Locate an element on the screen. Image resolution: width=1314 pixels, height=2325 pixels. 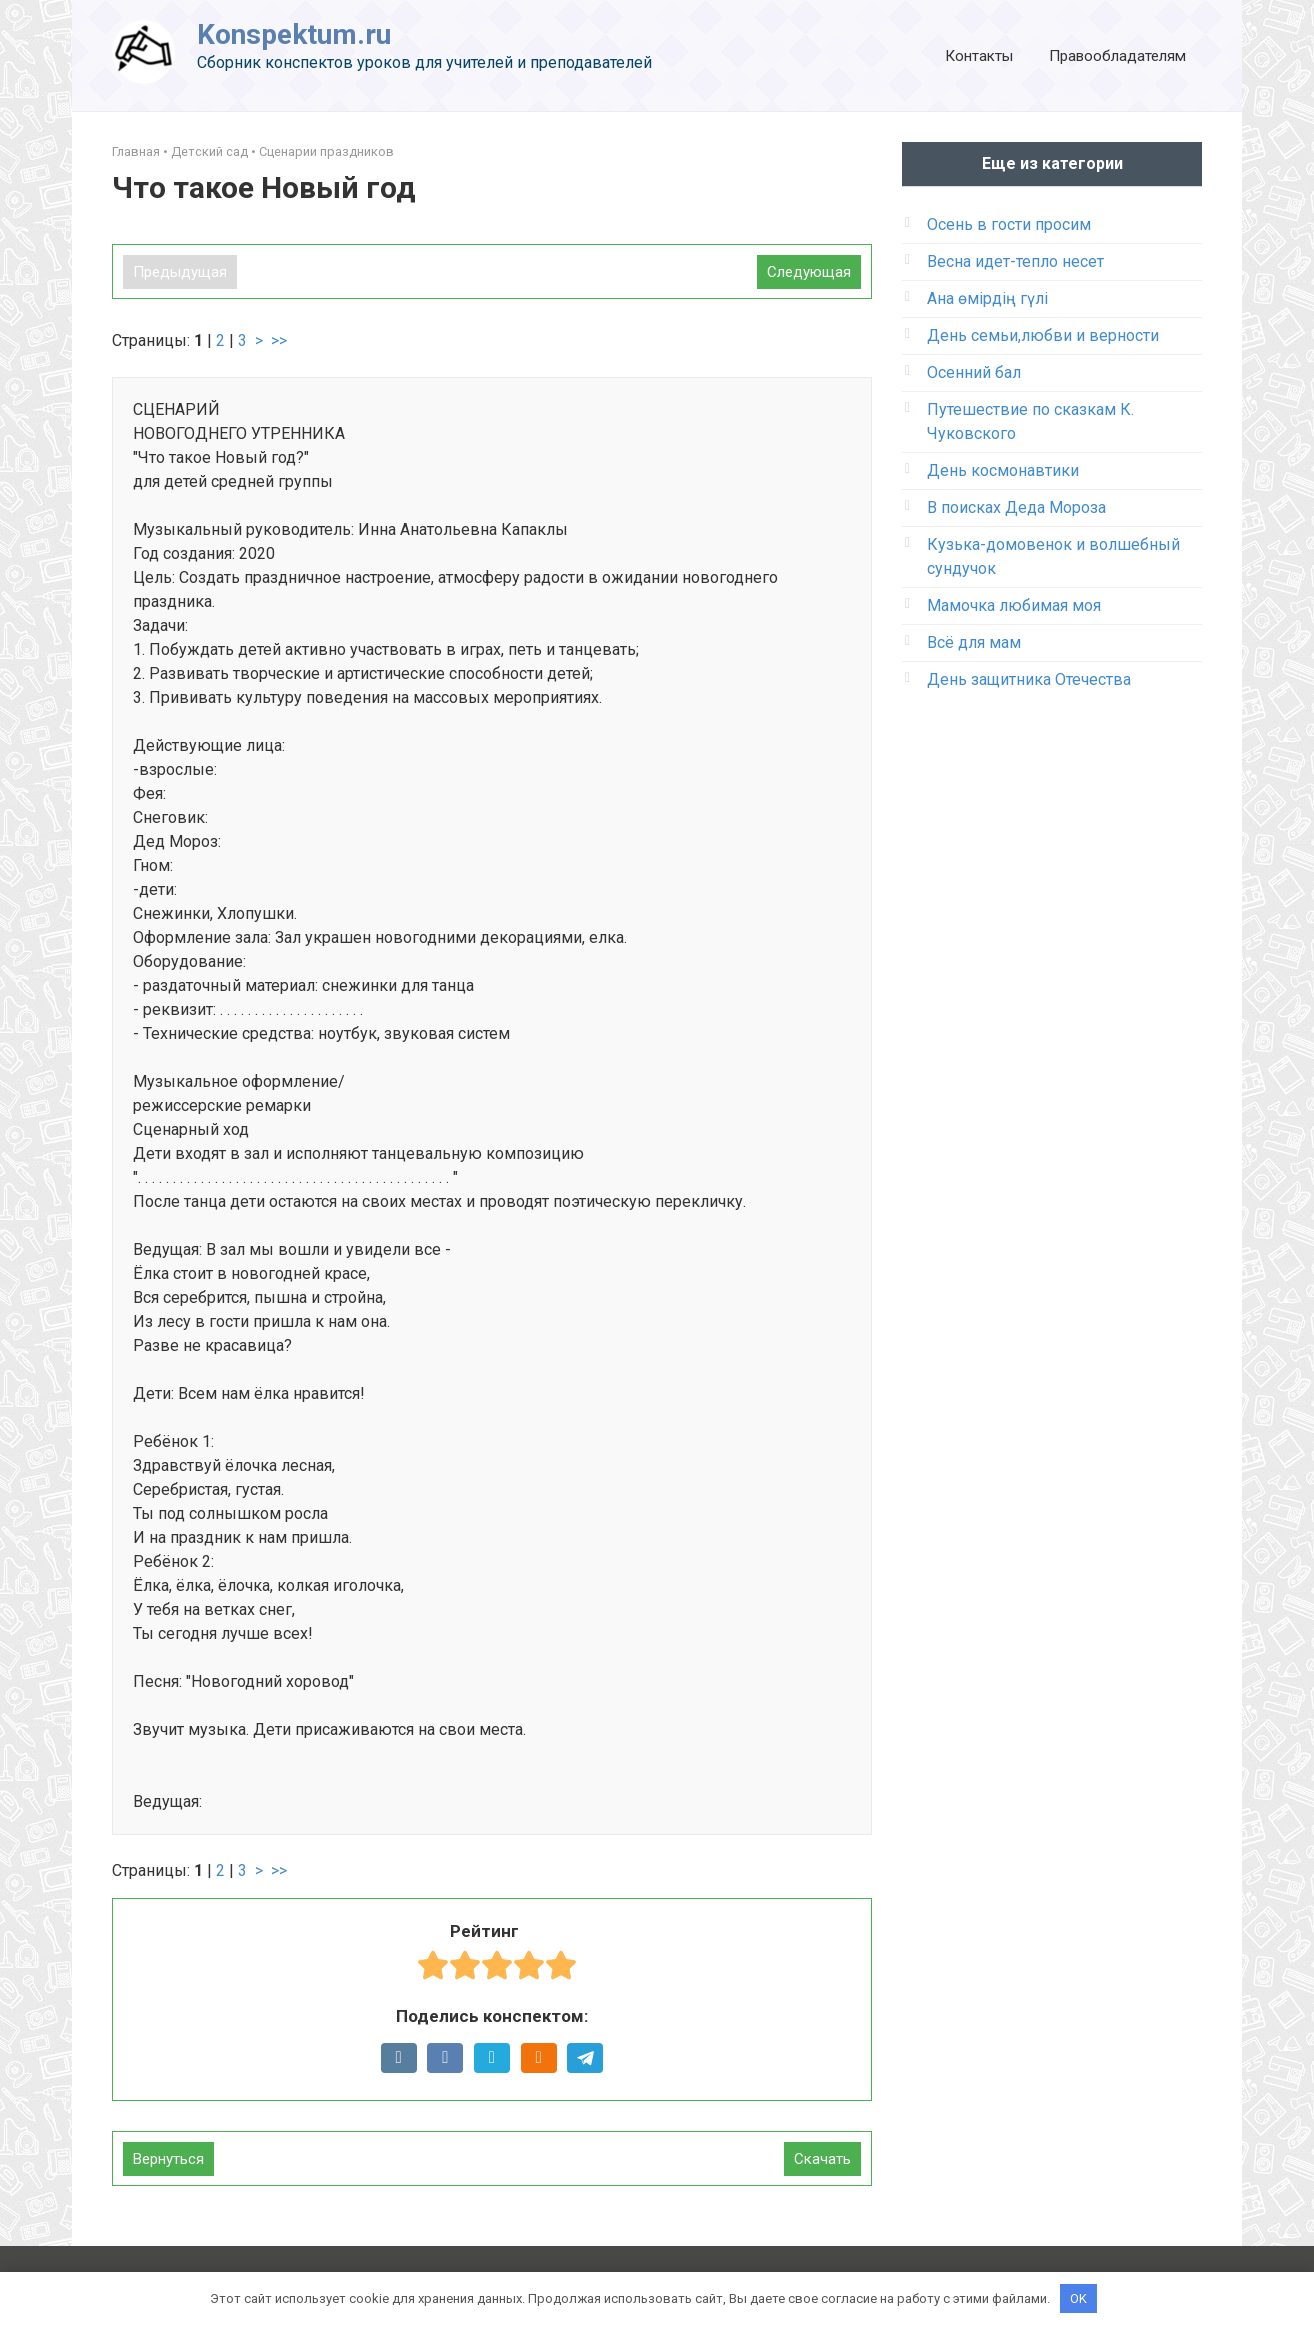
Осенний бал is located at coordinates (974, 372).